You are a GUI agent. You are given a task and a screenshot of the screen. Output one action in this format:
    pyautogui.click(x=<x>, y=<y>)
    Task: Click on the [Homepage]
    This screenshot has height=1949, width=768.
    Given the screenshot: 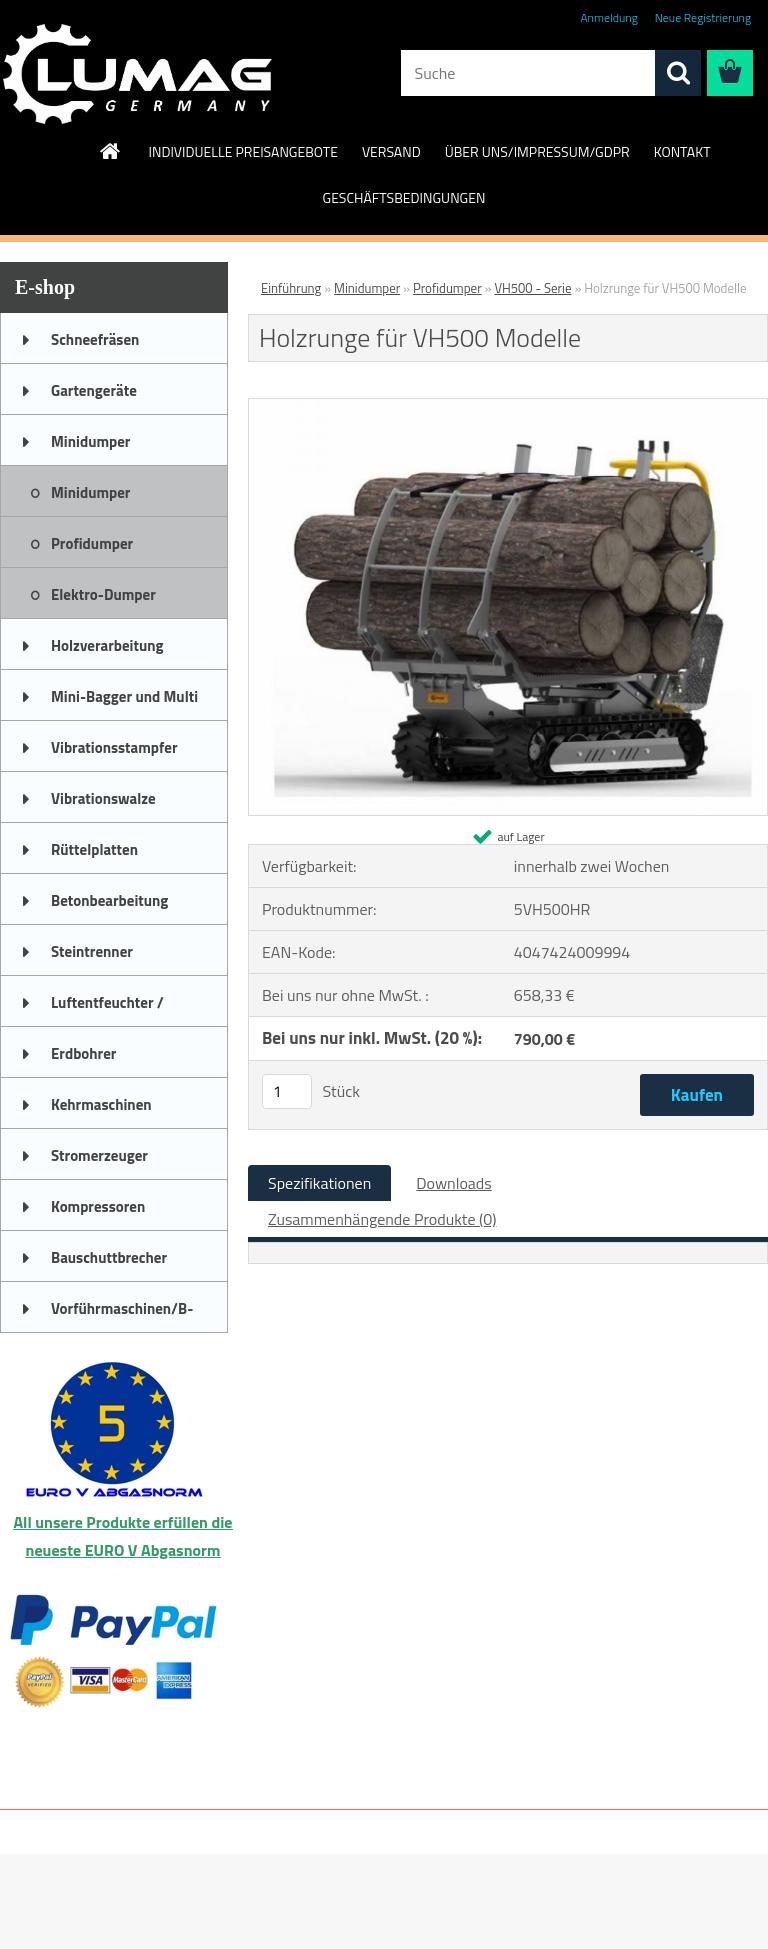 What is the action you would take?
    pyautogui.click(x=111, y=151)
    